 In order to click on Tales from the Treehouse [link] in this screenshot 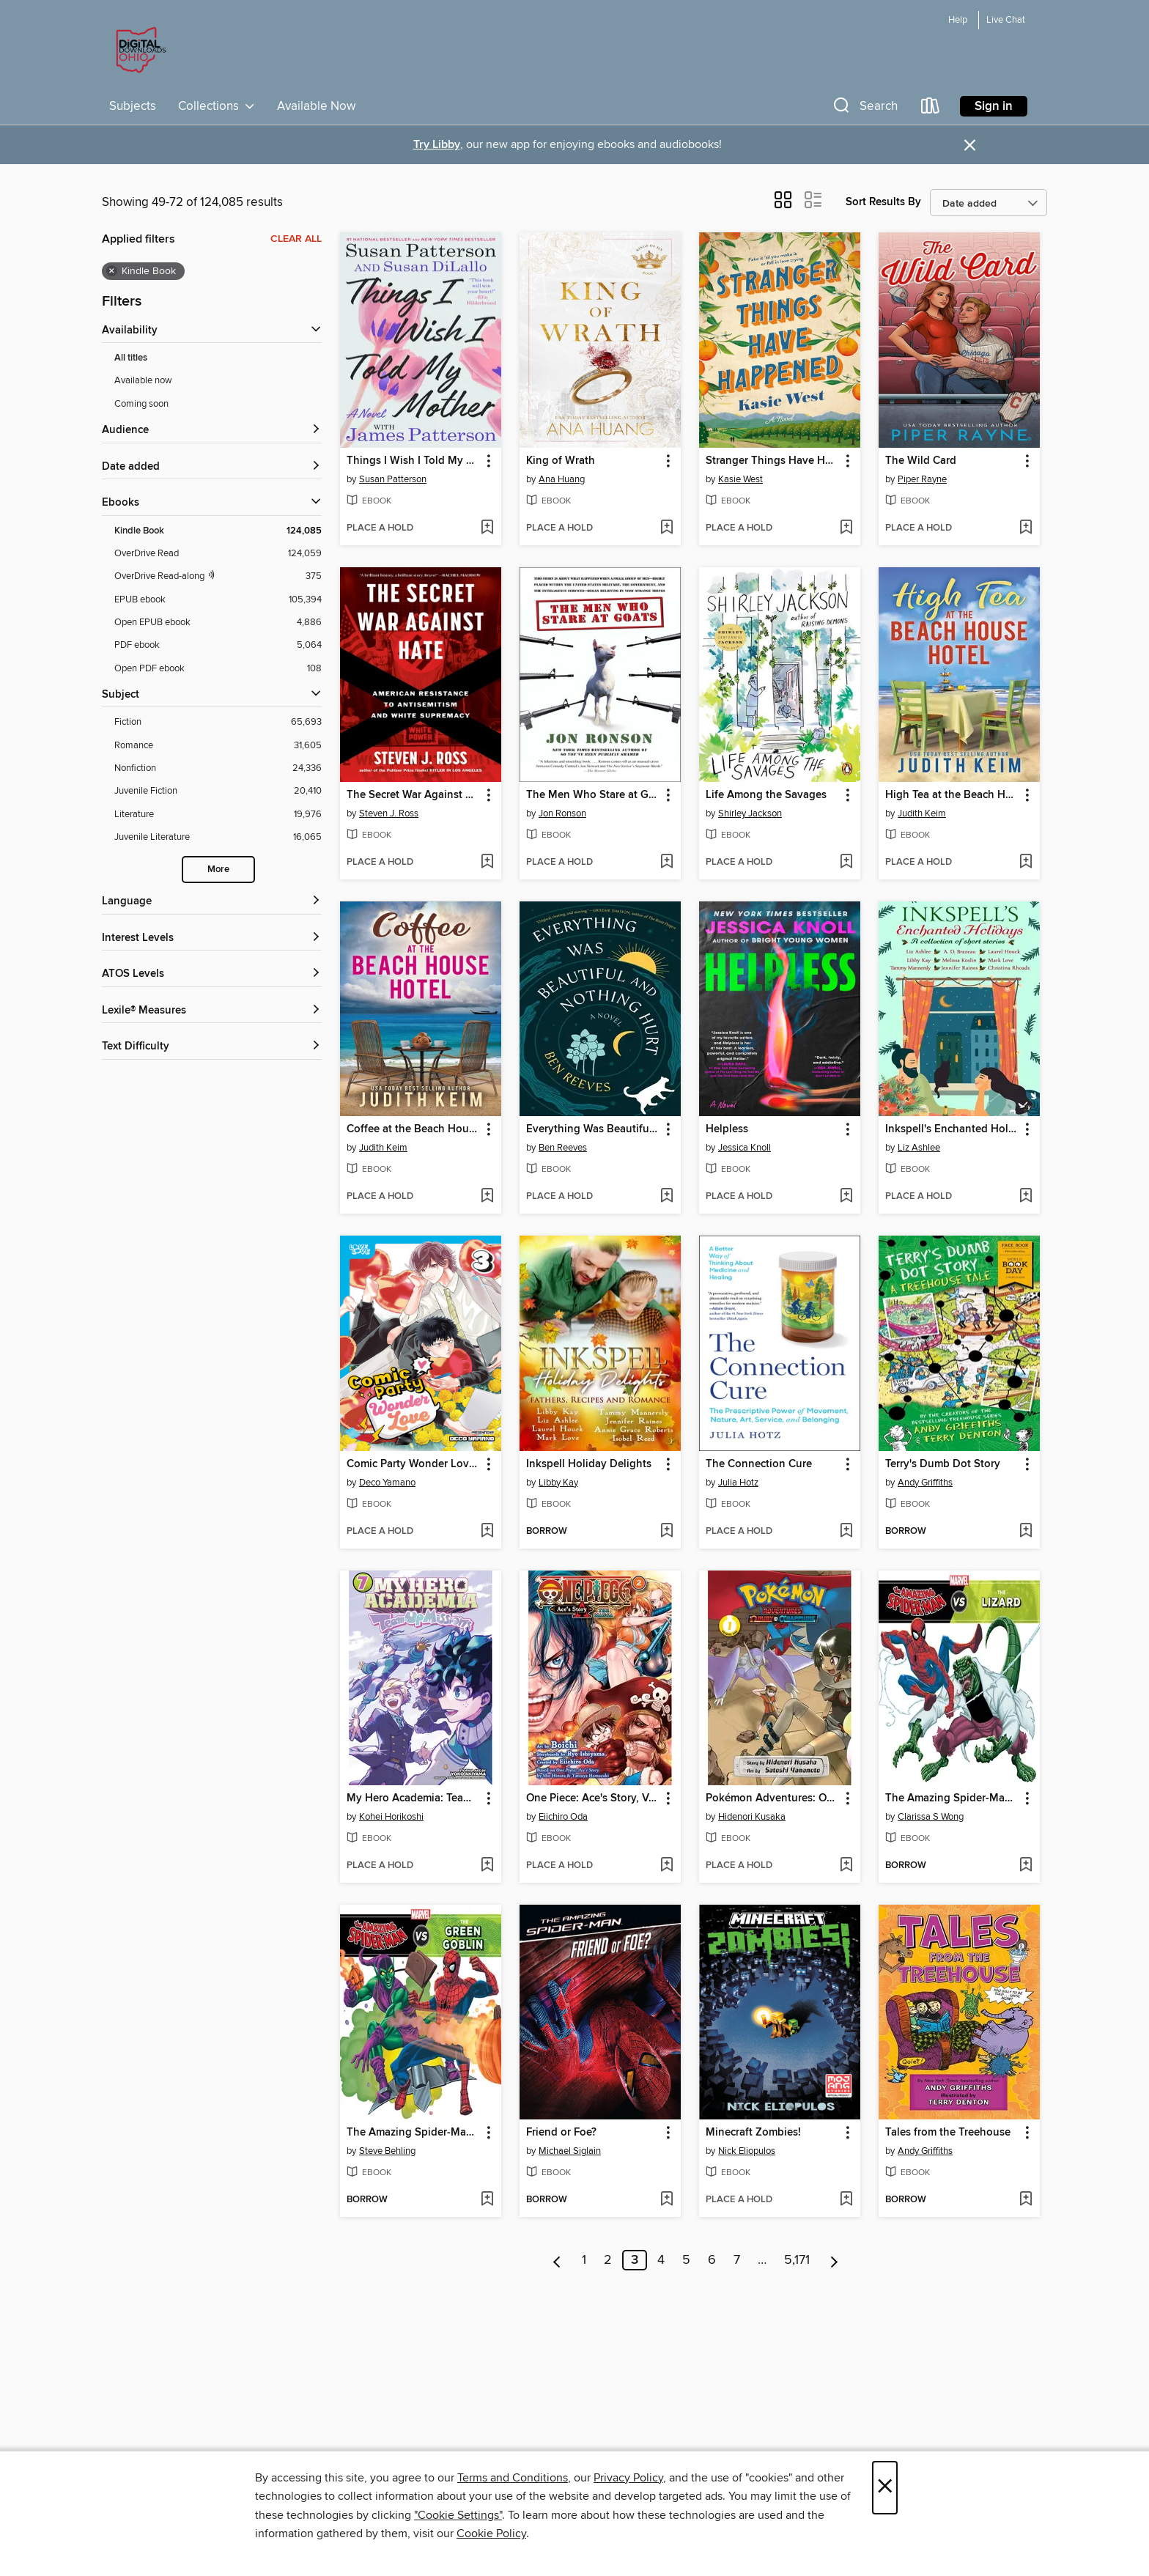, I will do `click(948, 2132)`.